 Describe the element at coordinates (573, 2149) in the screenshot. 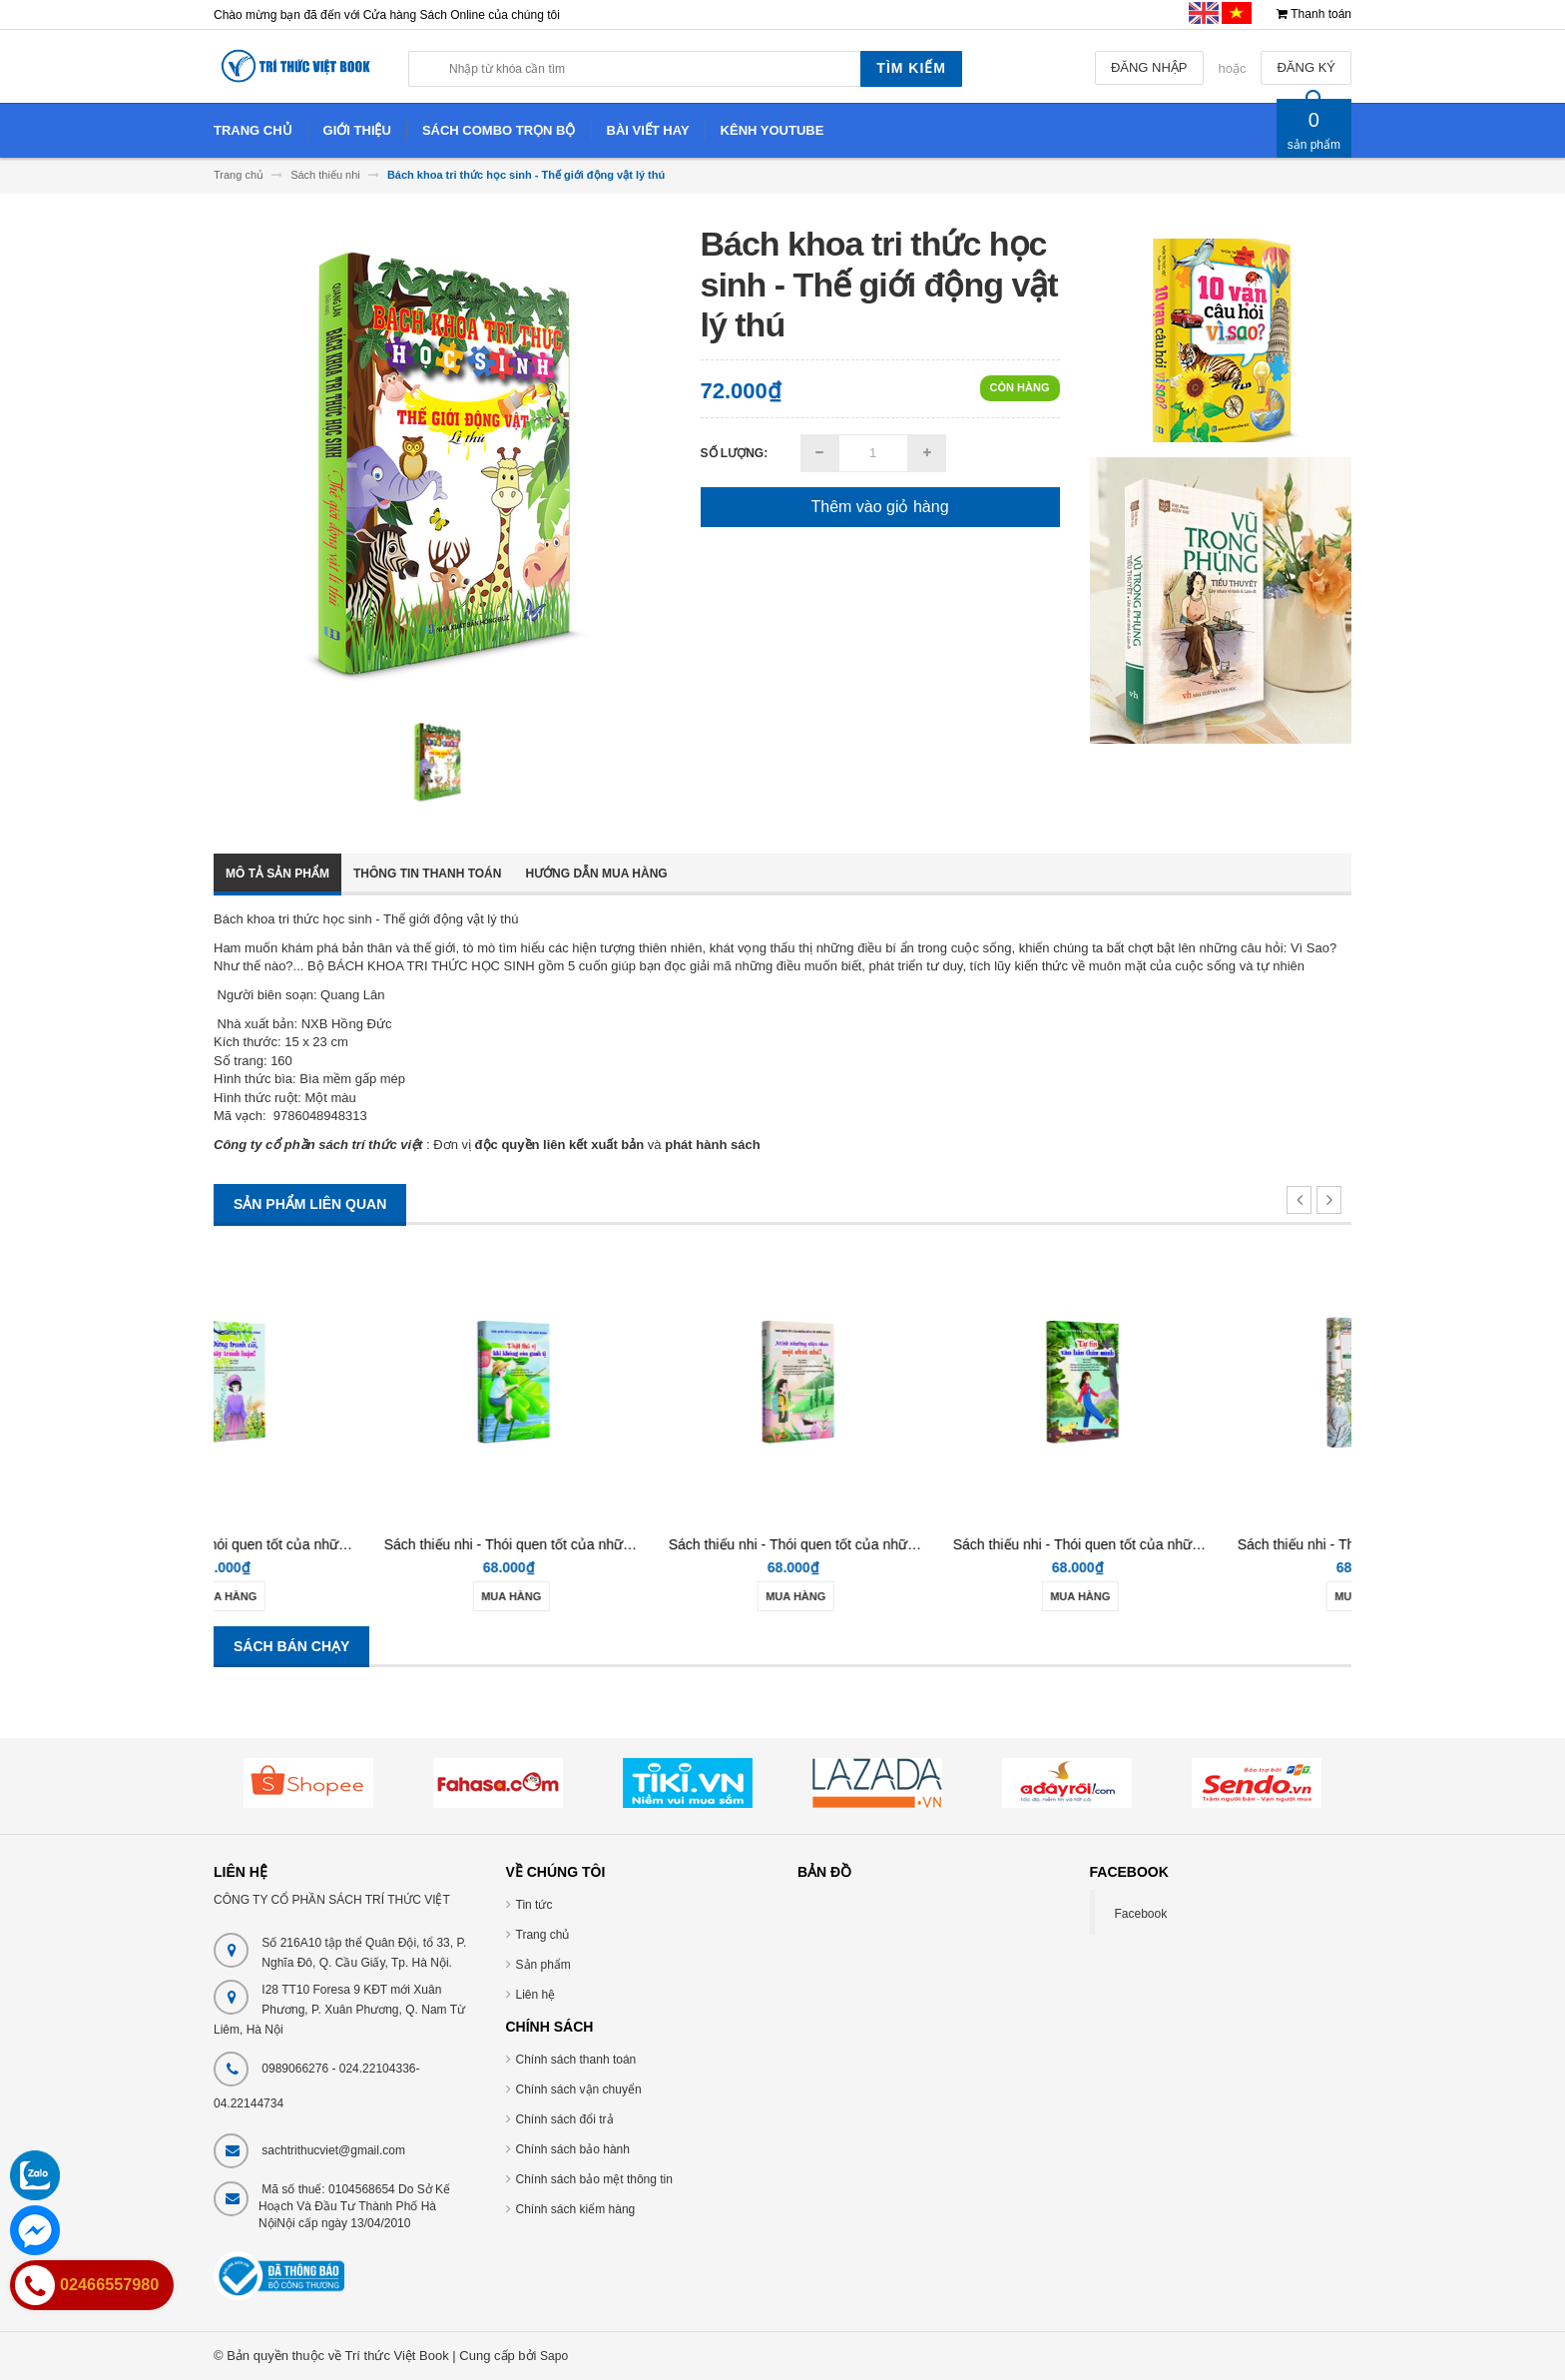

I see `Chính sách bảo hành` at that location.